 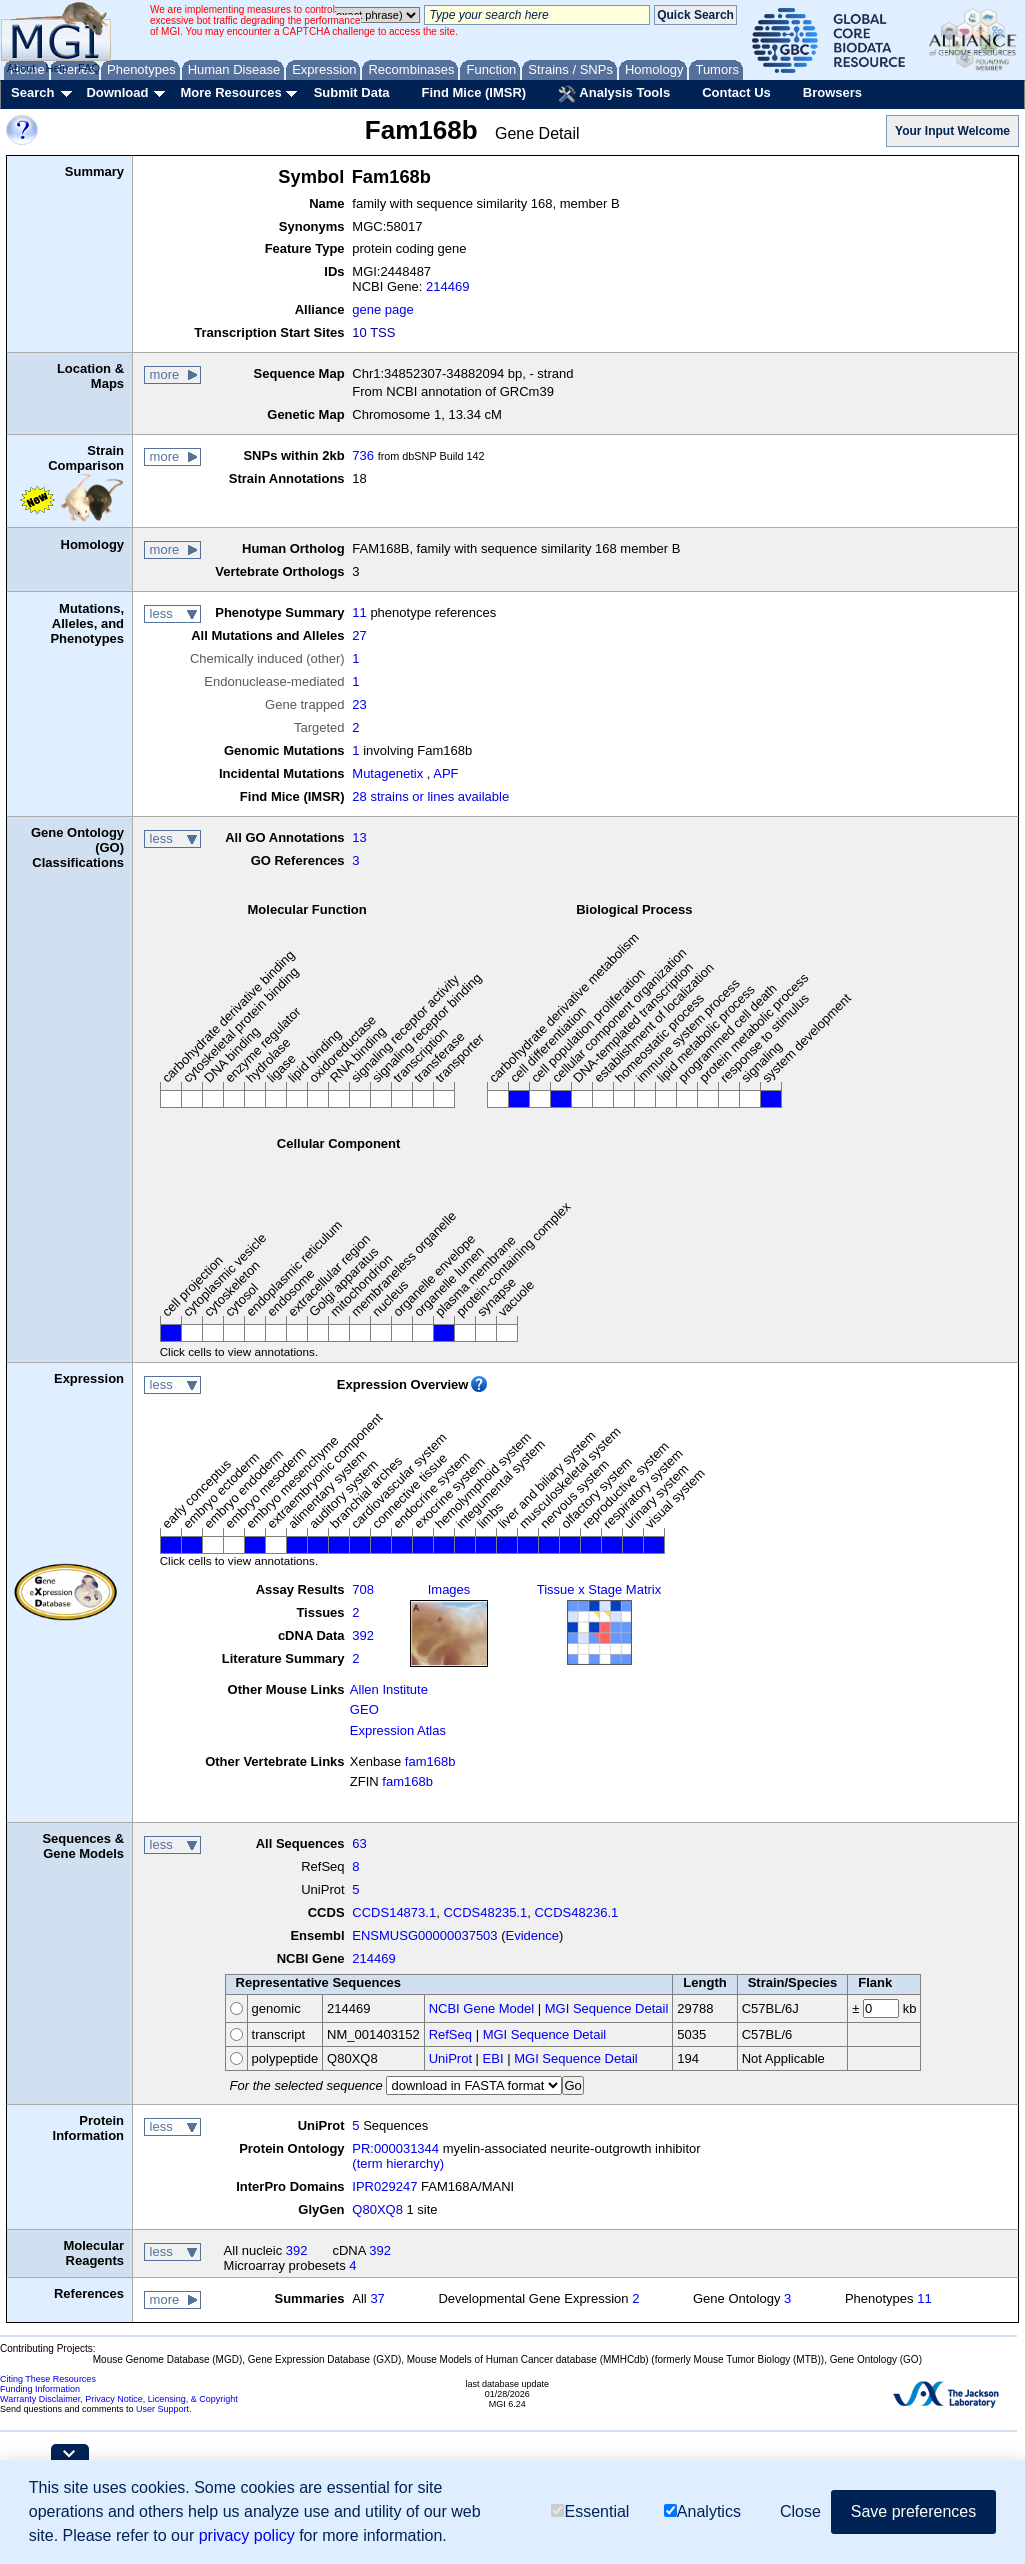 What do you see at coordinates (450, 2034) in the screenshot?
I see `RefSeq` at bounding box center [450, 2034].